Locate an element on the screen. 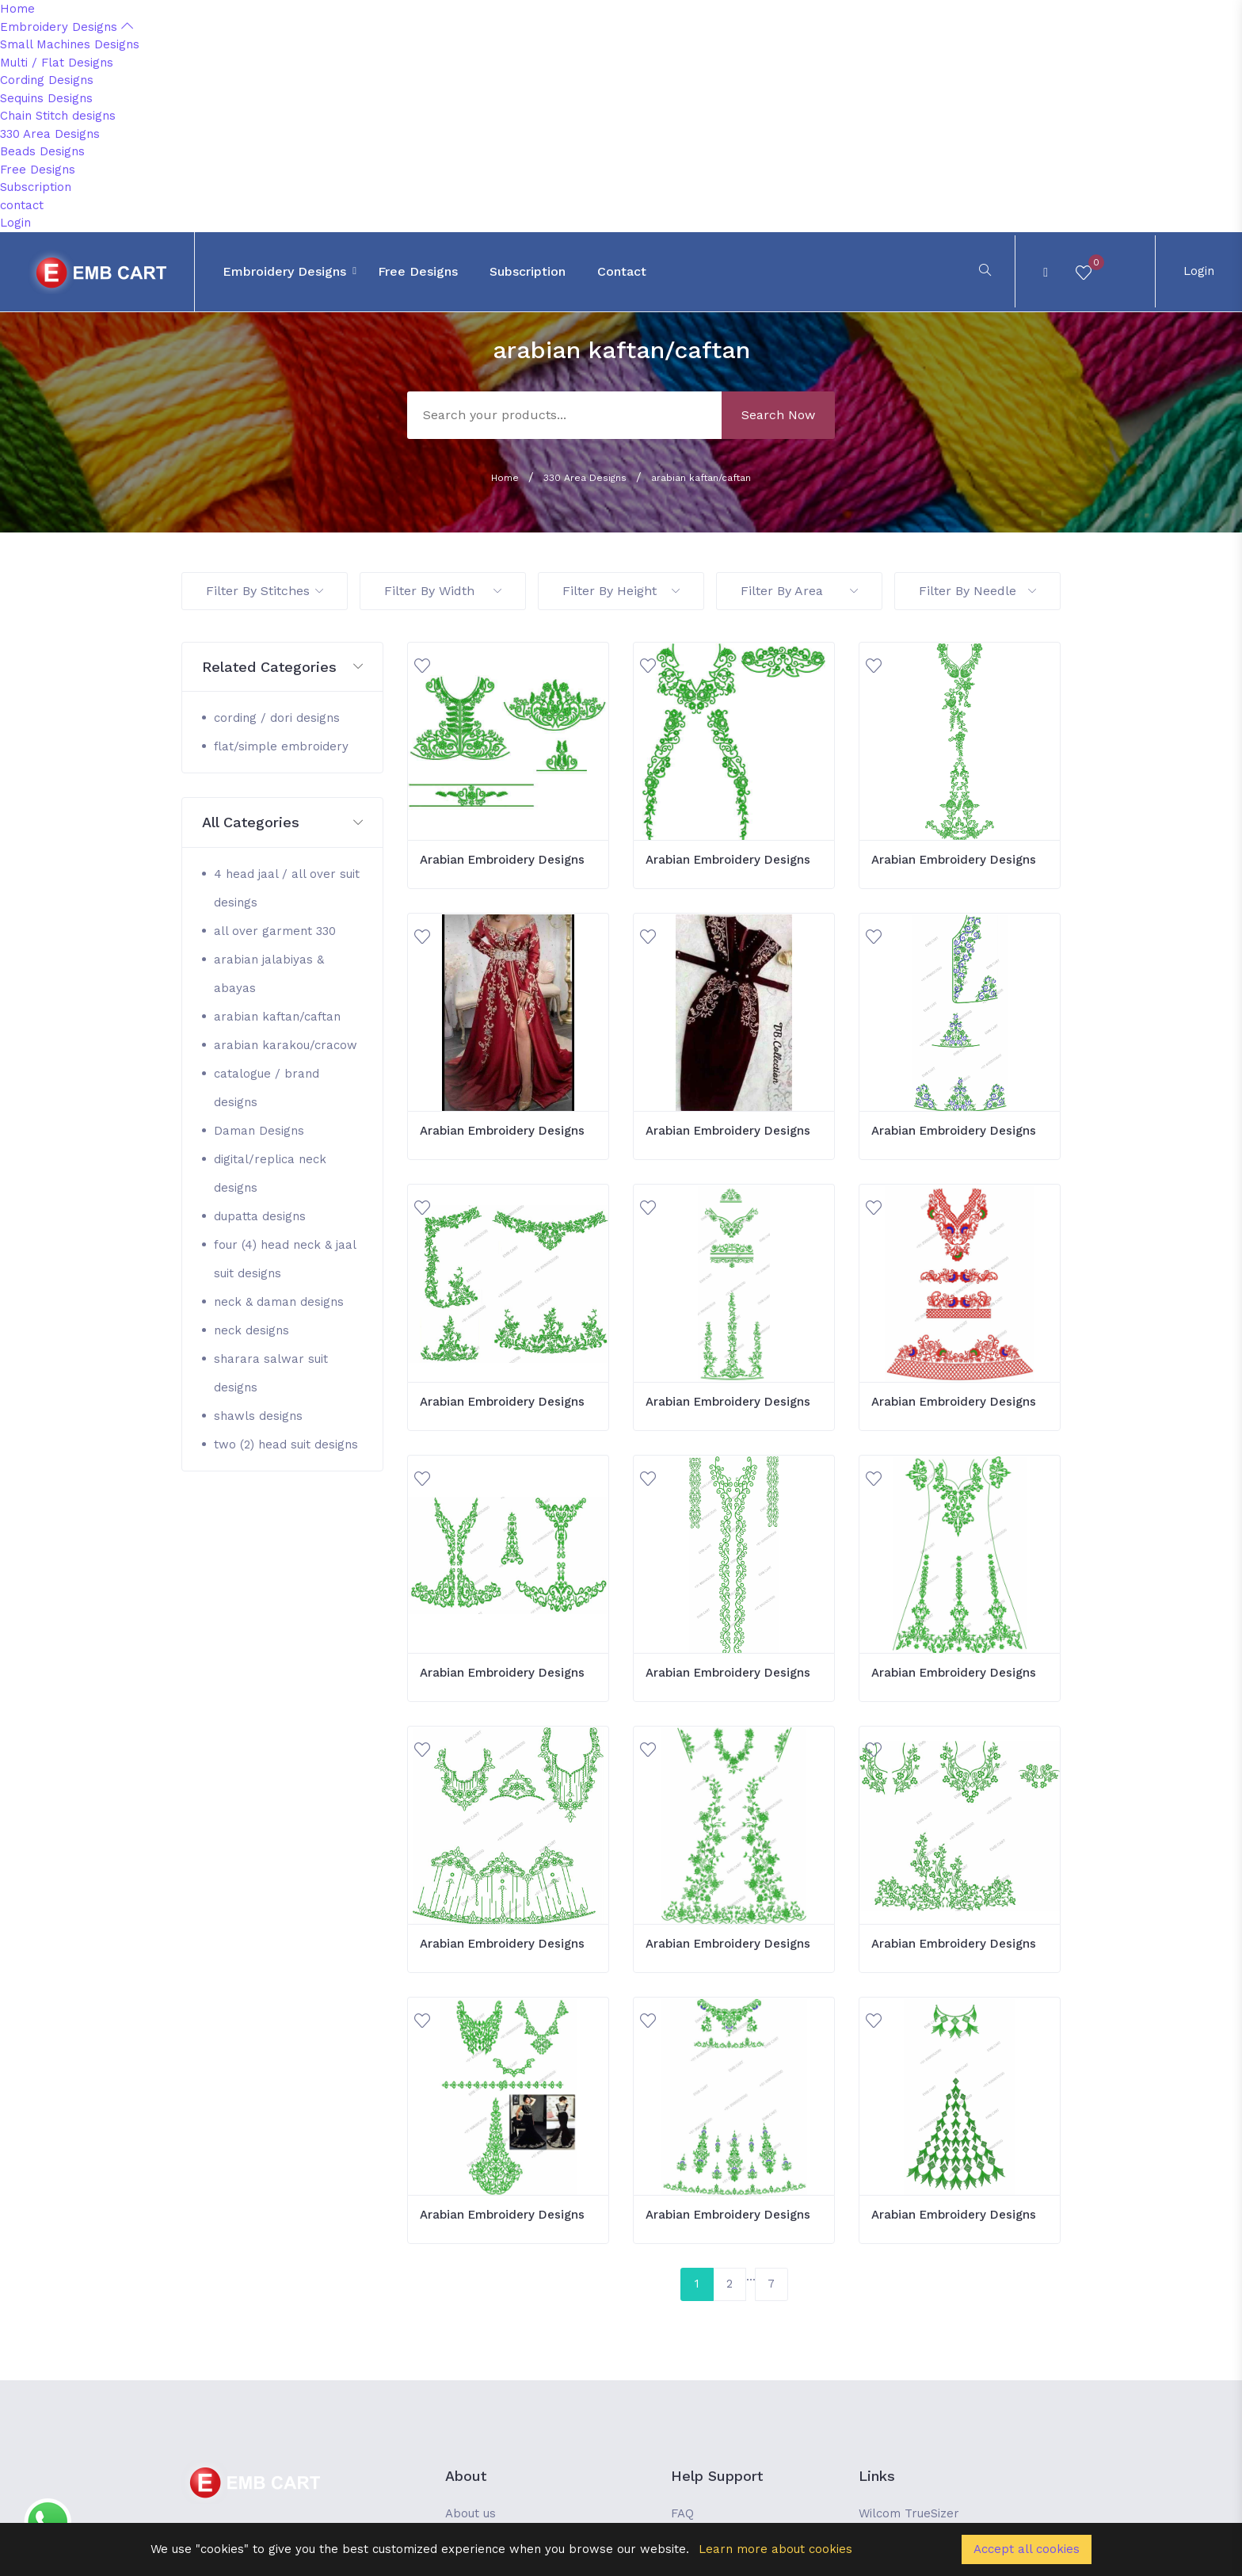 The height and width of the screenshot is (2576, 1242). 330 Area Designs is located at coordinates (50, 134).